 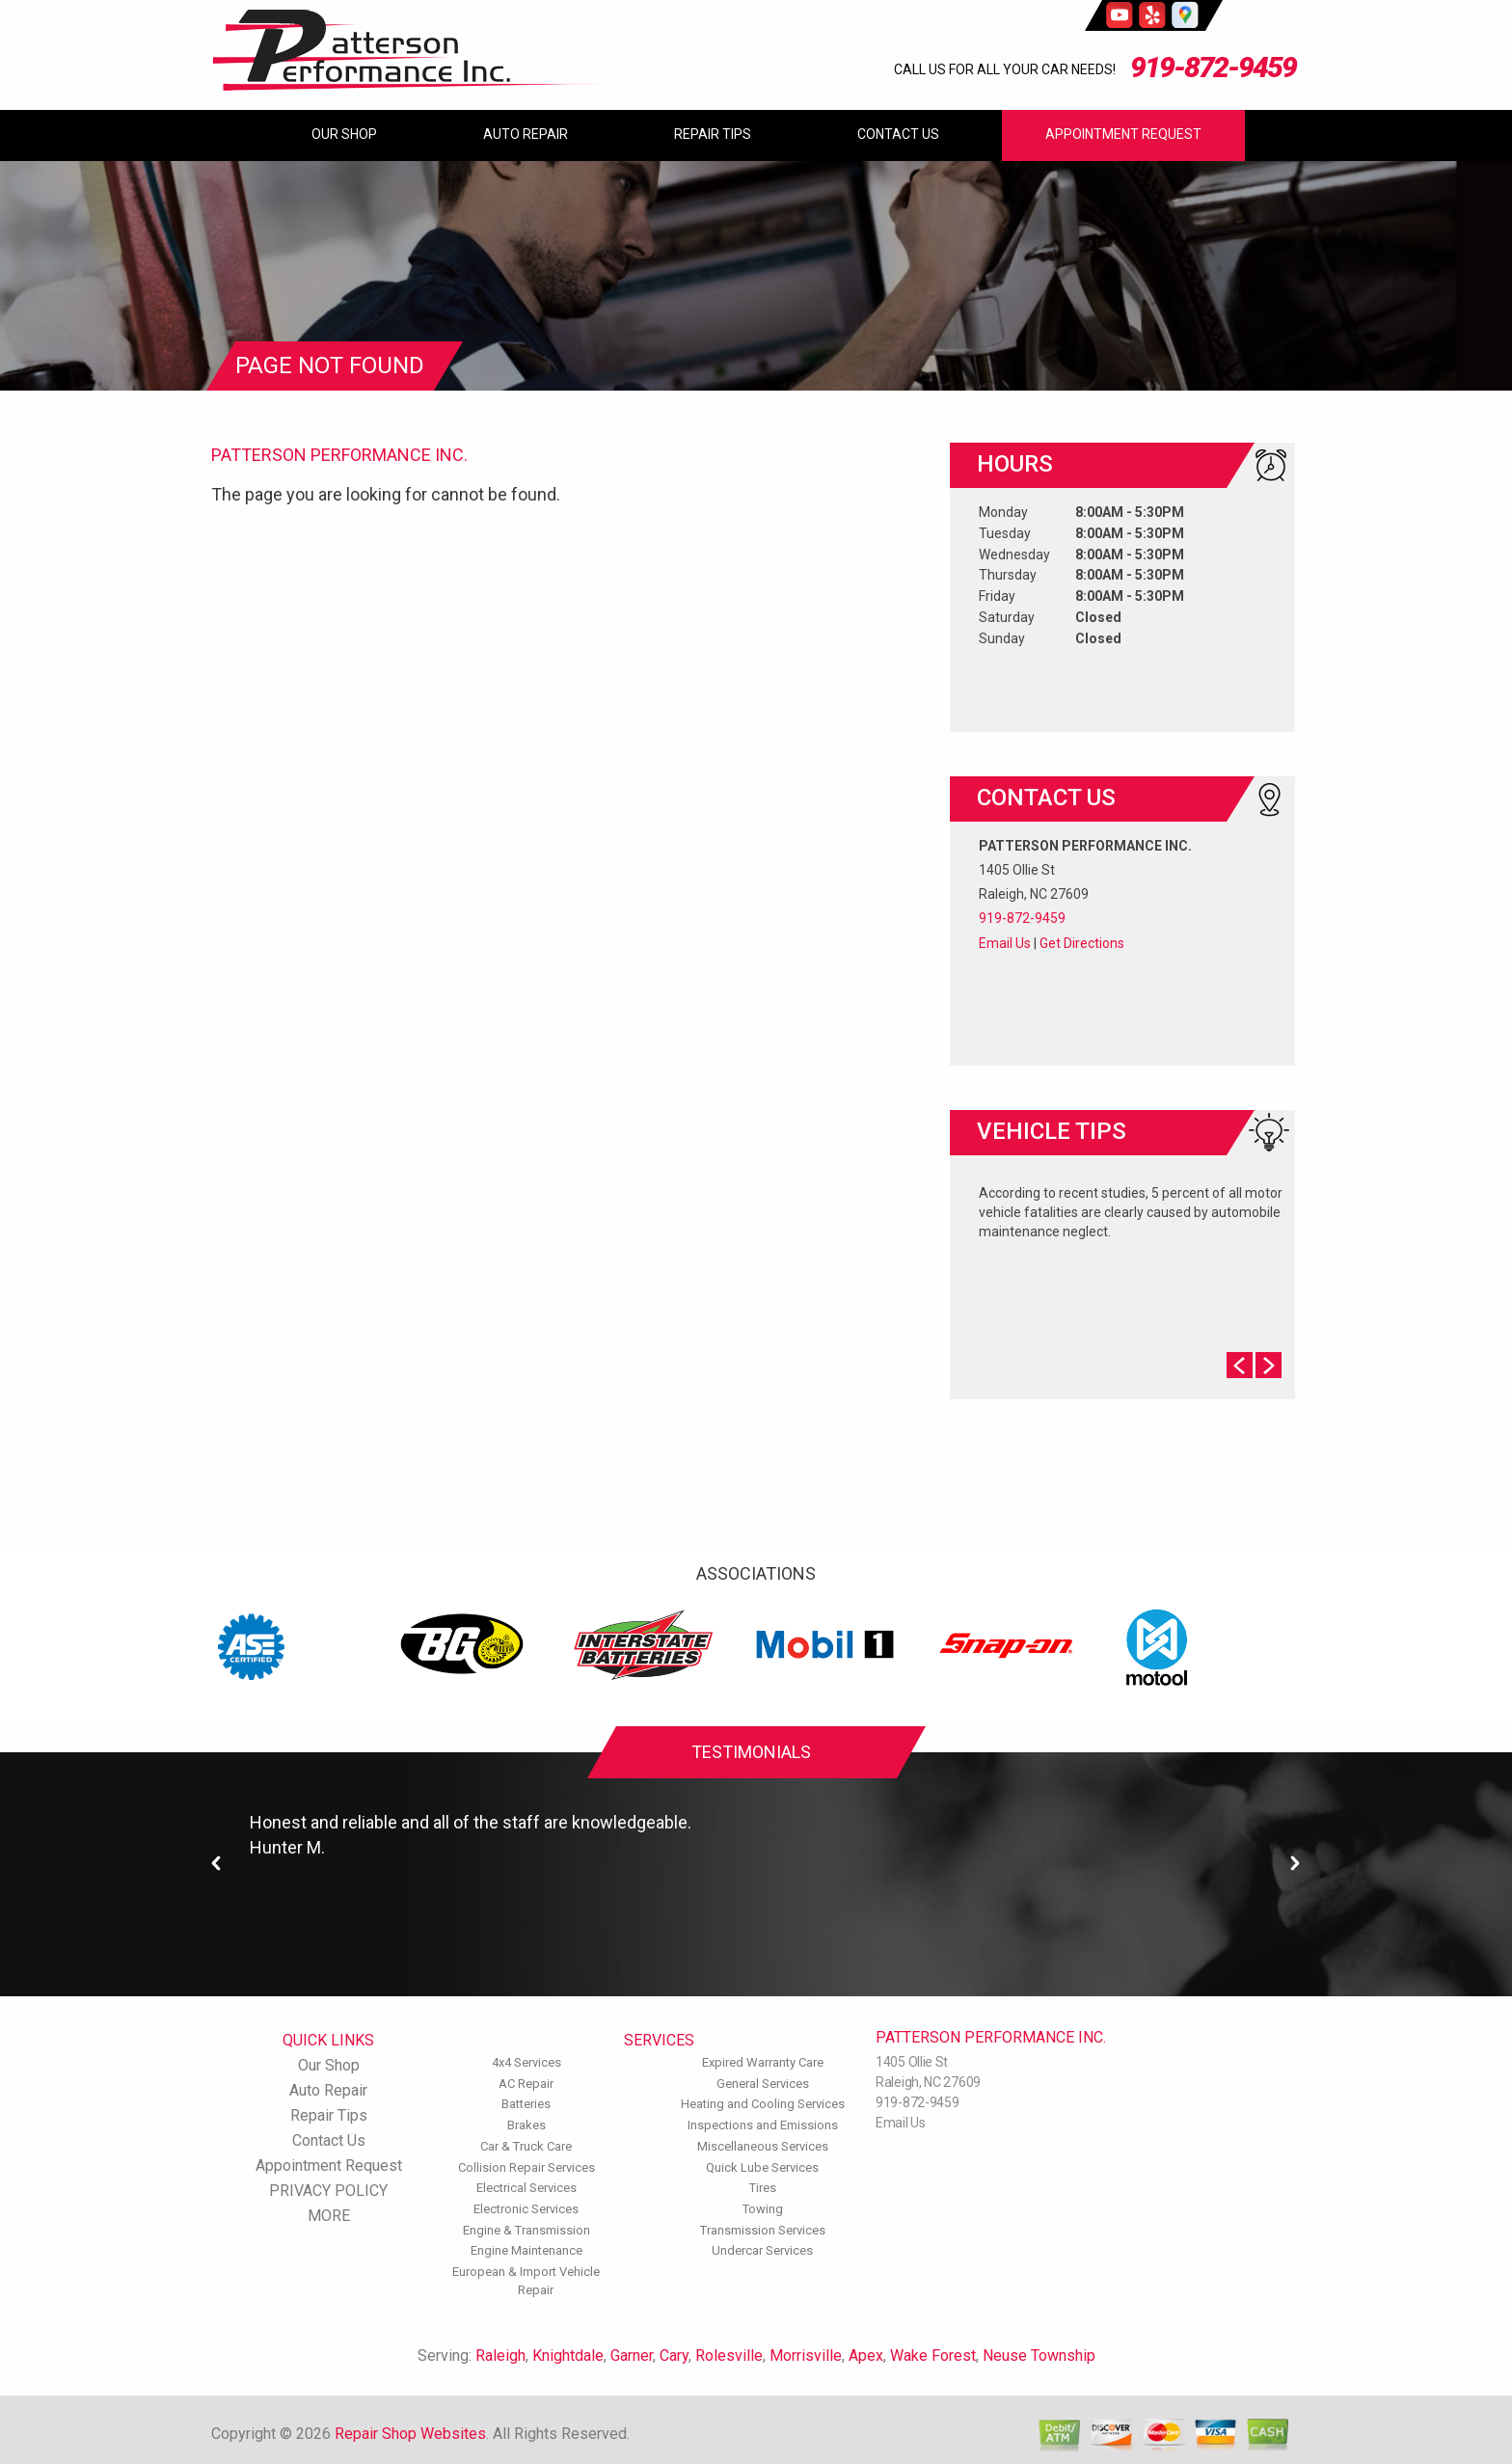 I want to click on Brakes, so click(x=526, y=2125).